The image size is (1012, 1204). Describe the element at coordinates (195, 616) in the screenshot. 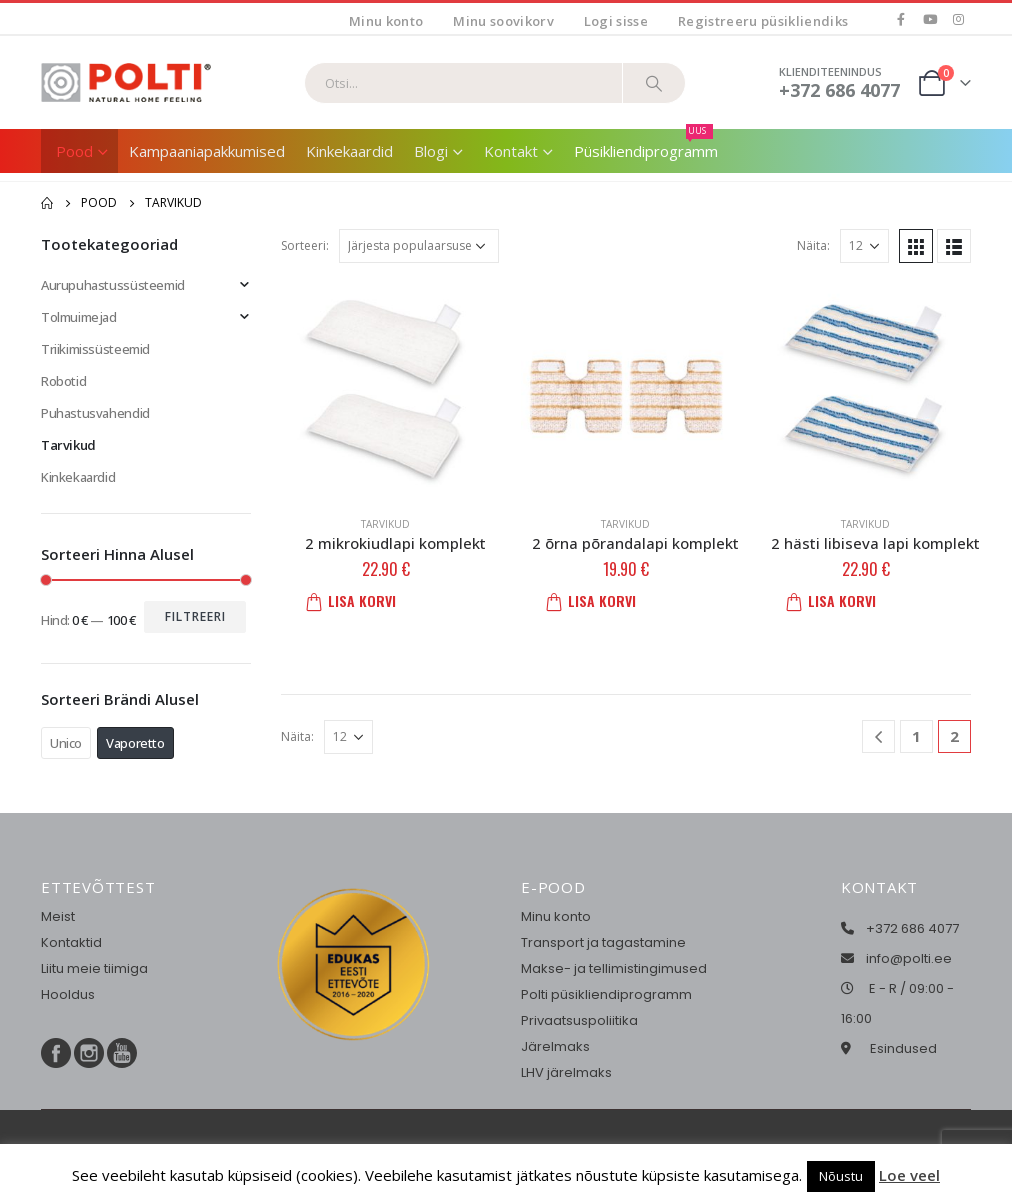

I see `Filtreeri` at that location.